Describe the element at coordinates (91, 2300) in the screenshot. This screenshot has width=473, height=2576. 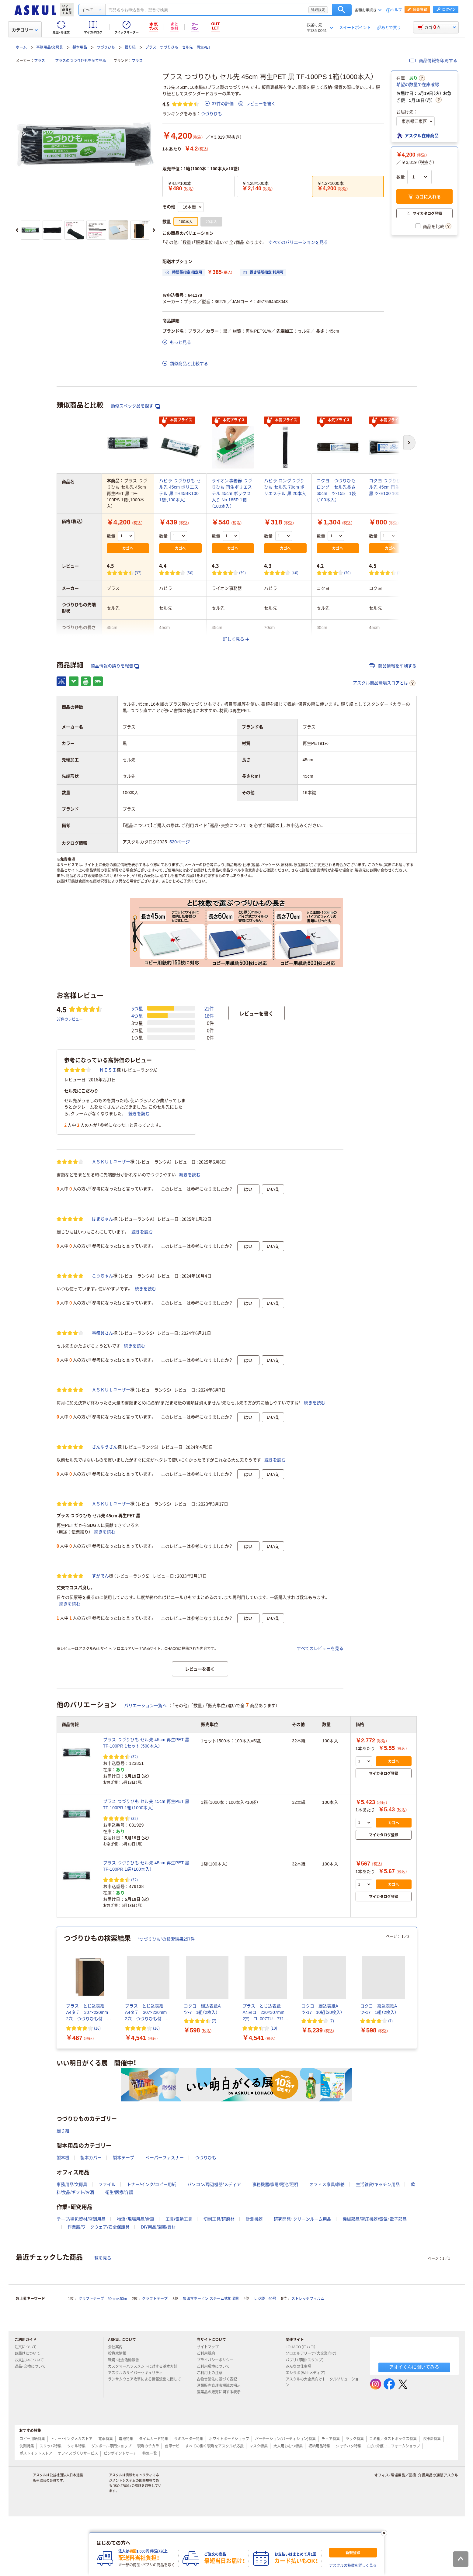
I see `製本カバー` at that location.